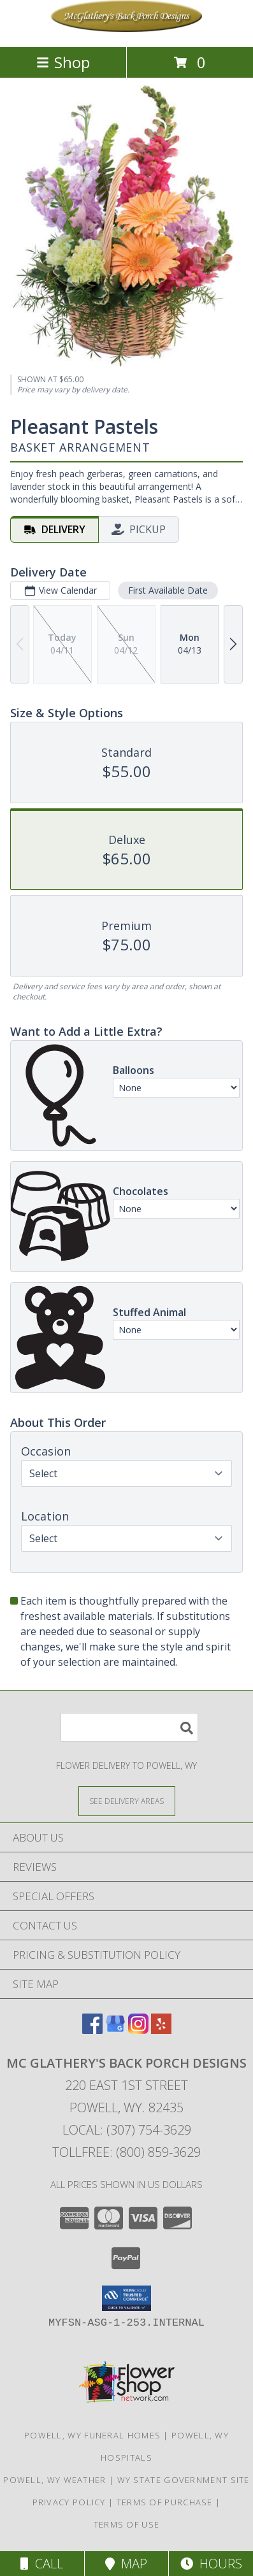  What do you see at coordinates (138, 2029) in the screenshot?
I see `[View our Instagram]` at bounding box center [138, 2029].